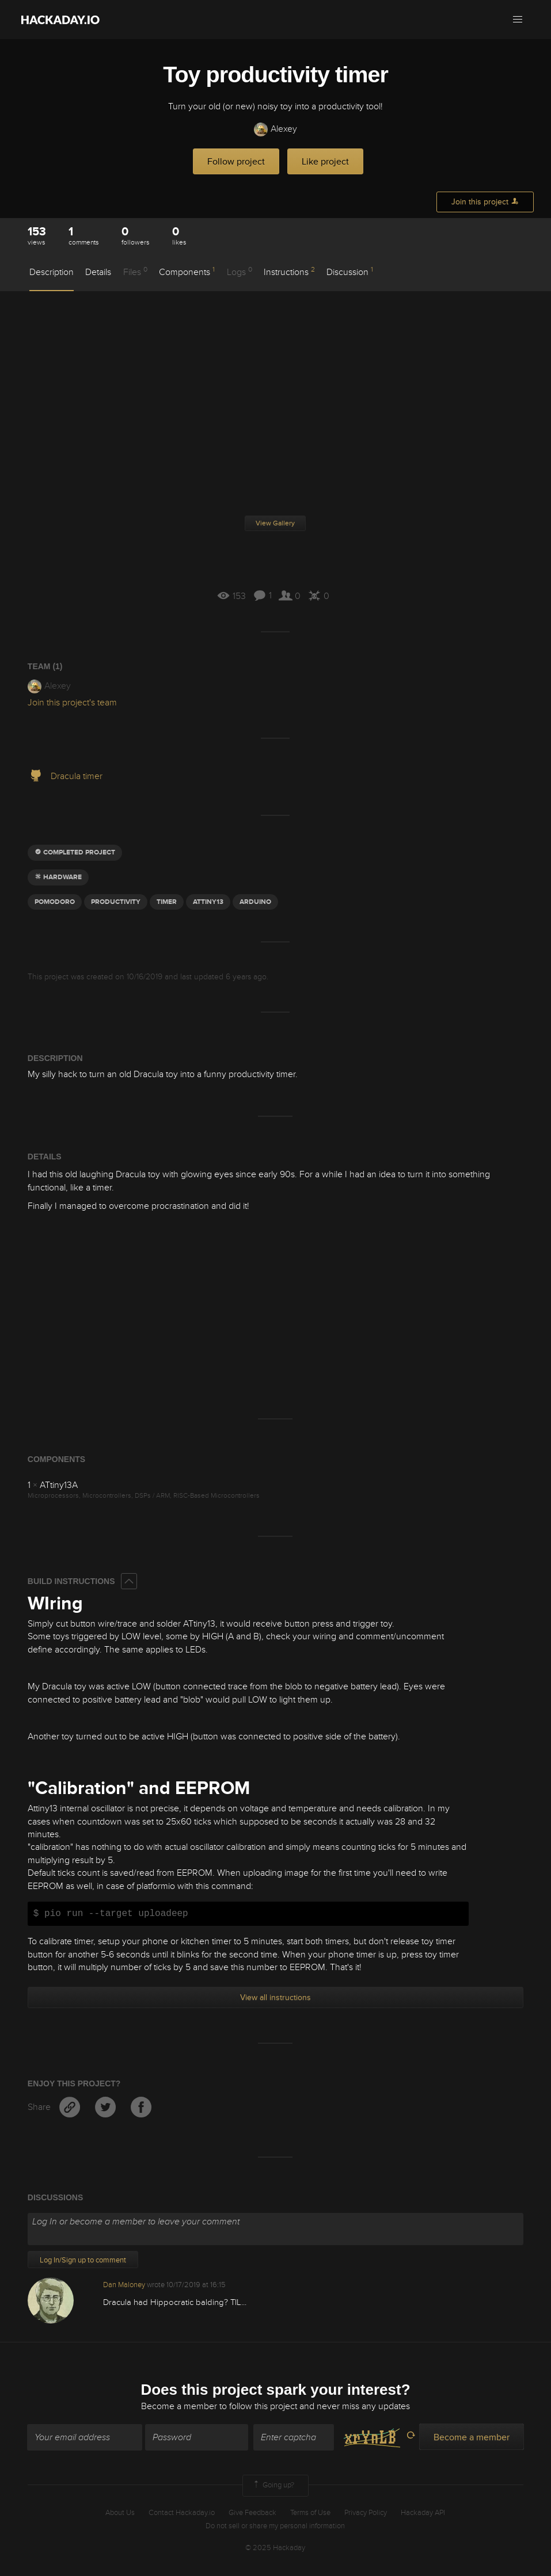  Describe the element at coordinates (349, 271) in the screenshot. I see `Discussion` at that location.